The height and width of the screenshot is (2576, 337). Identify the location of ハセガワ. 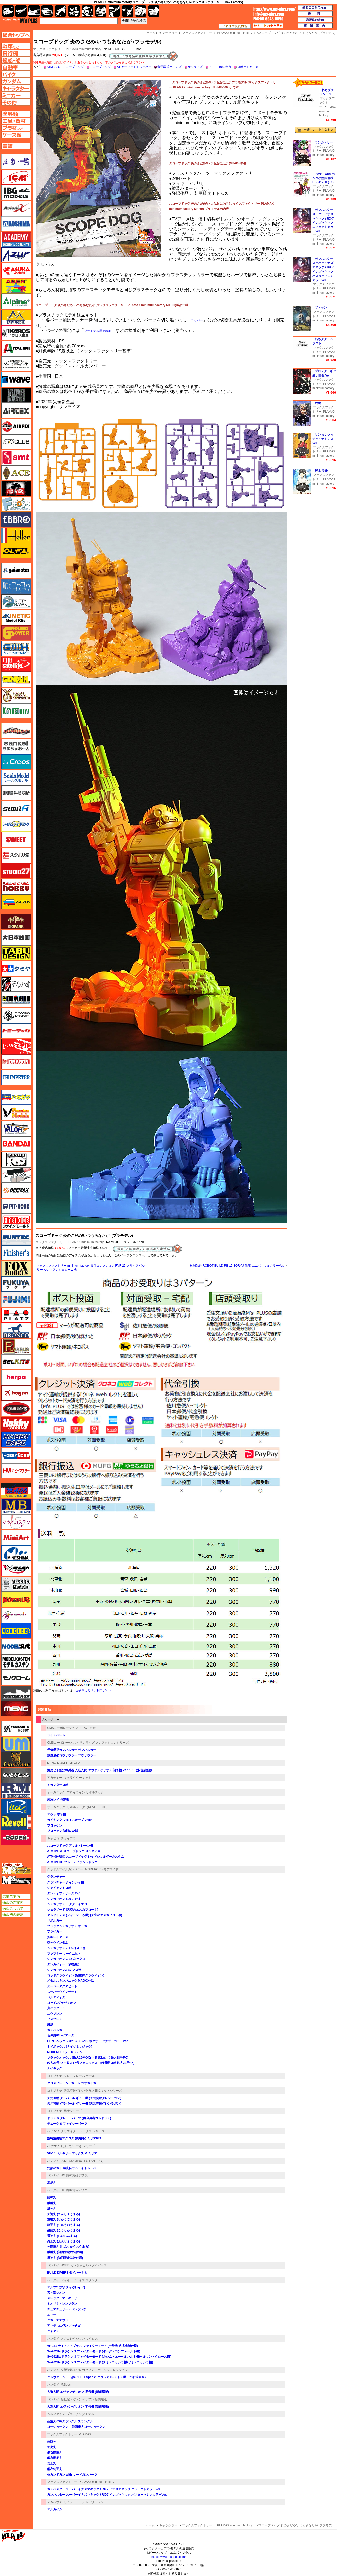
(53, 2131).